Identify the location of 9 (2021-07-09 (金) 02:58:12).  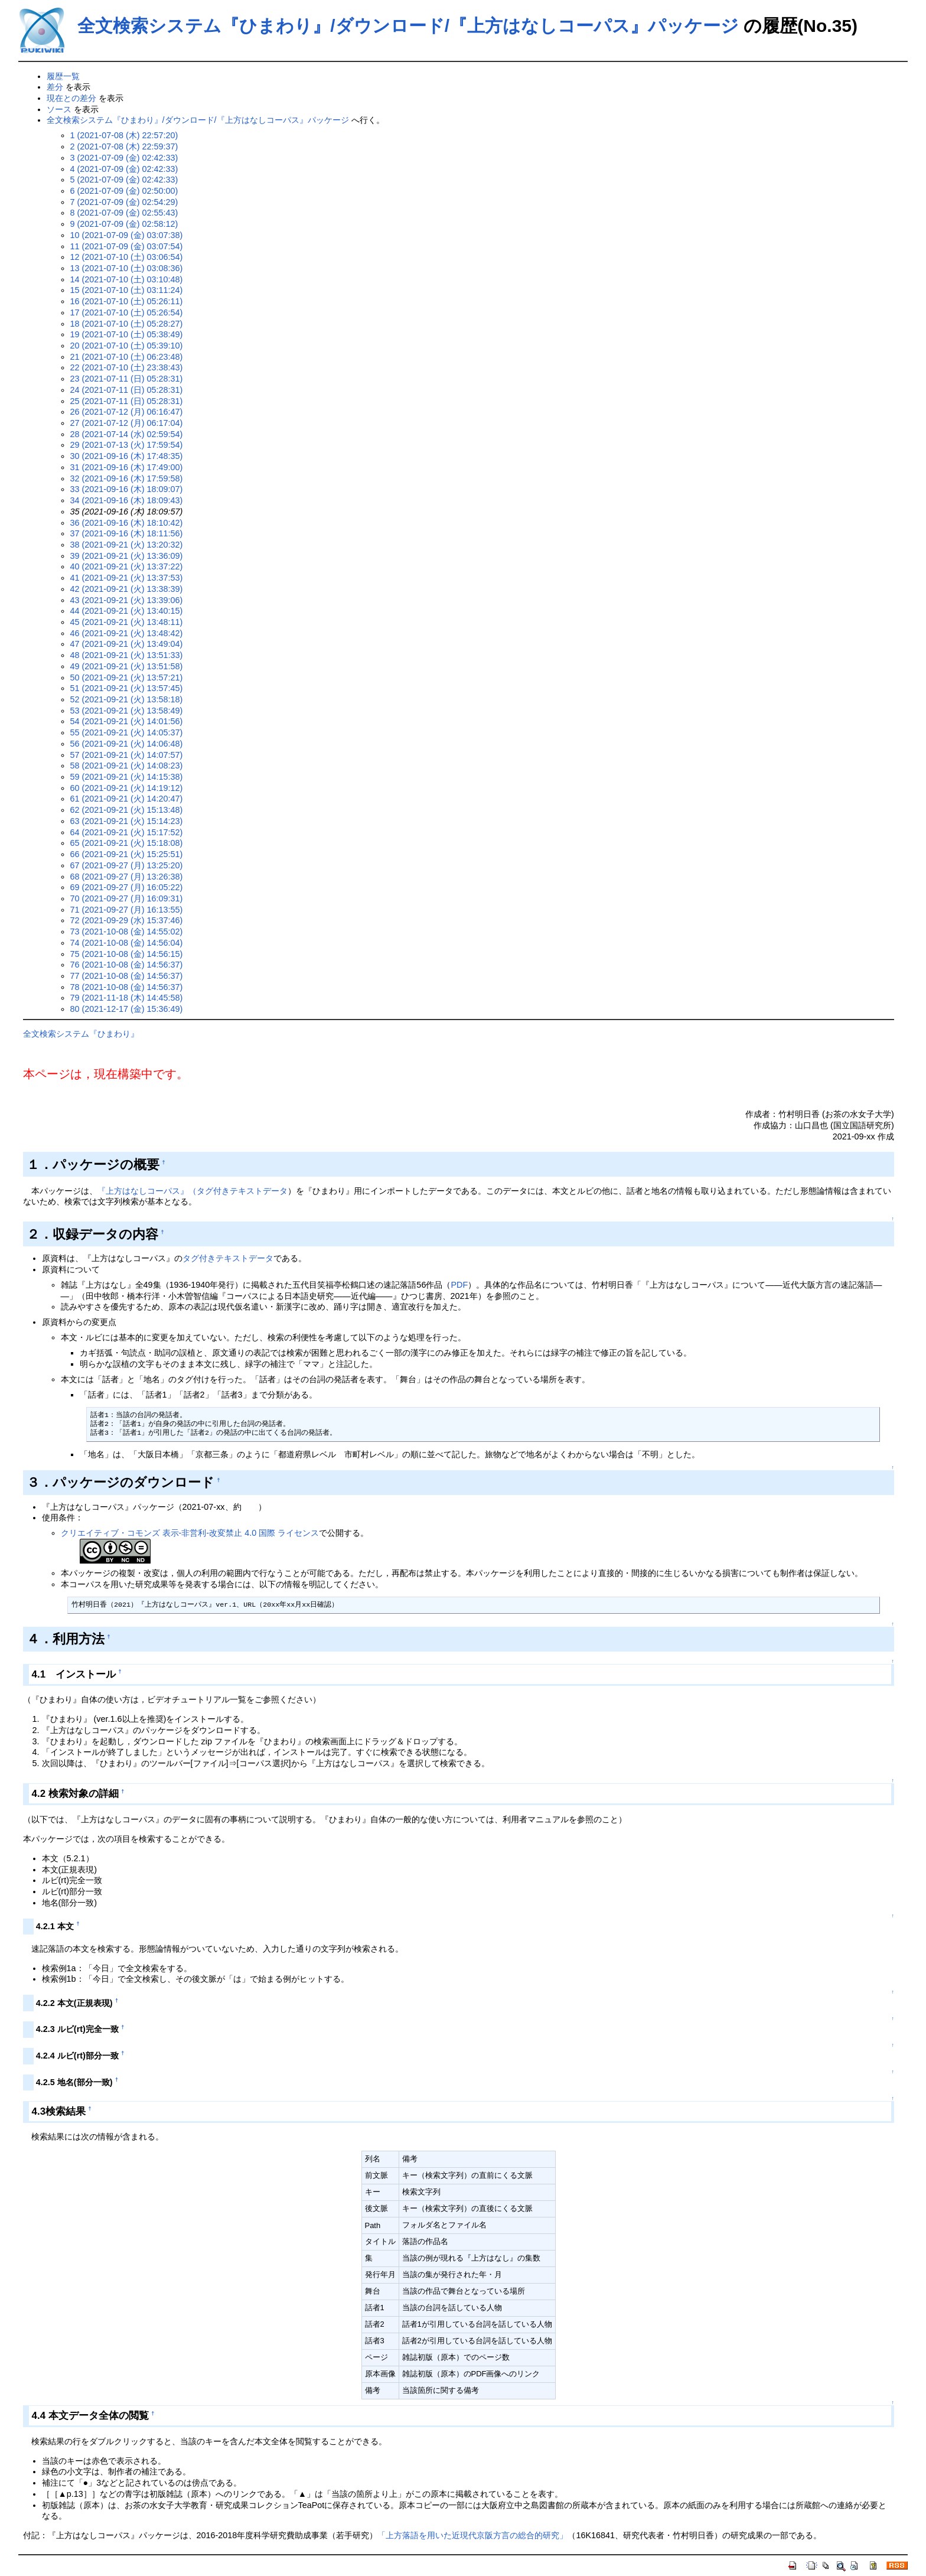
(124, 224).